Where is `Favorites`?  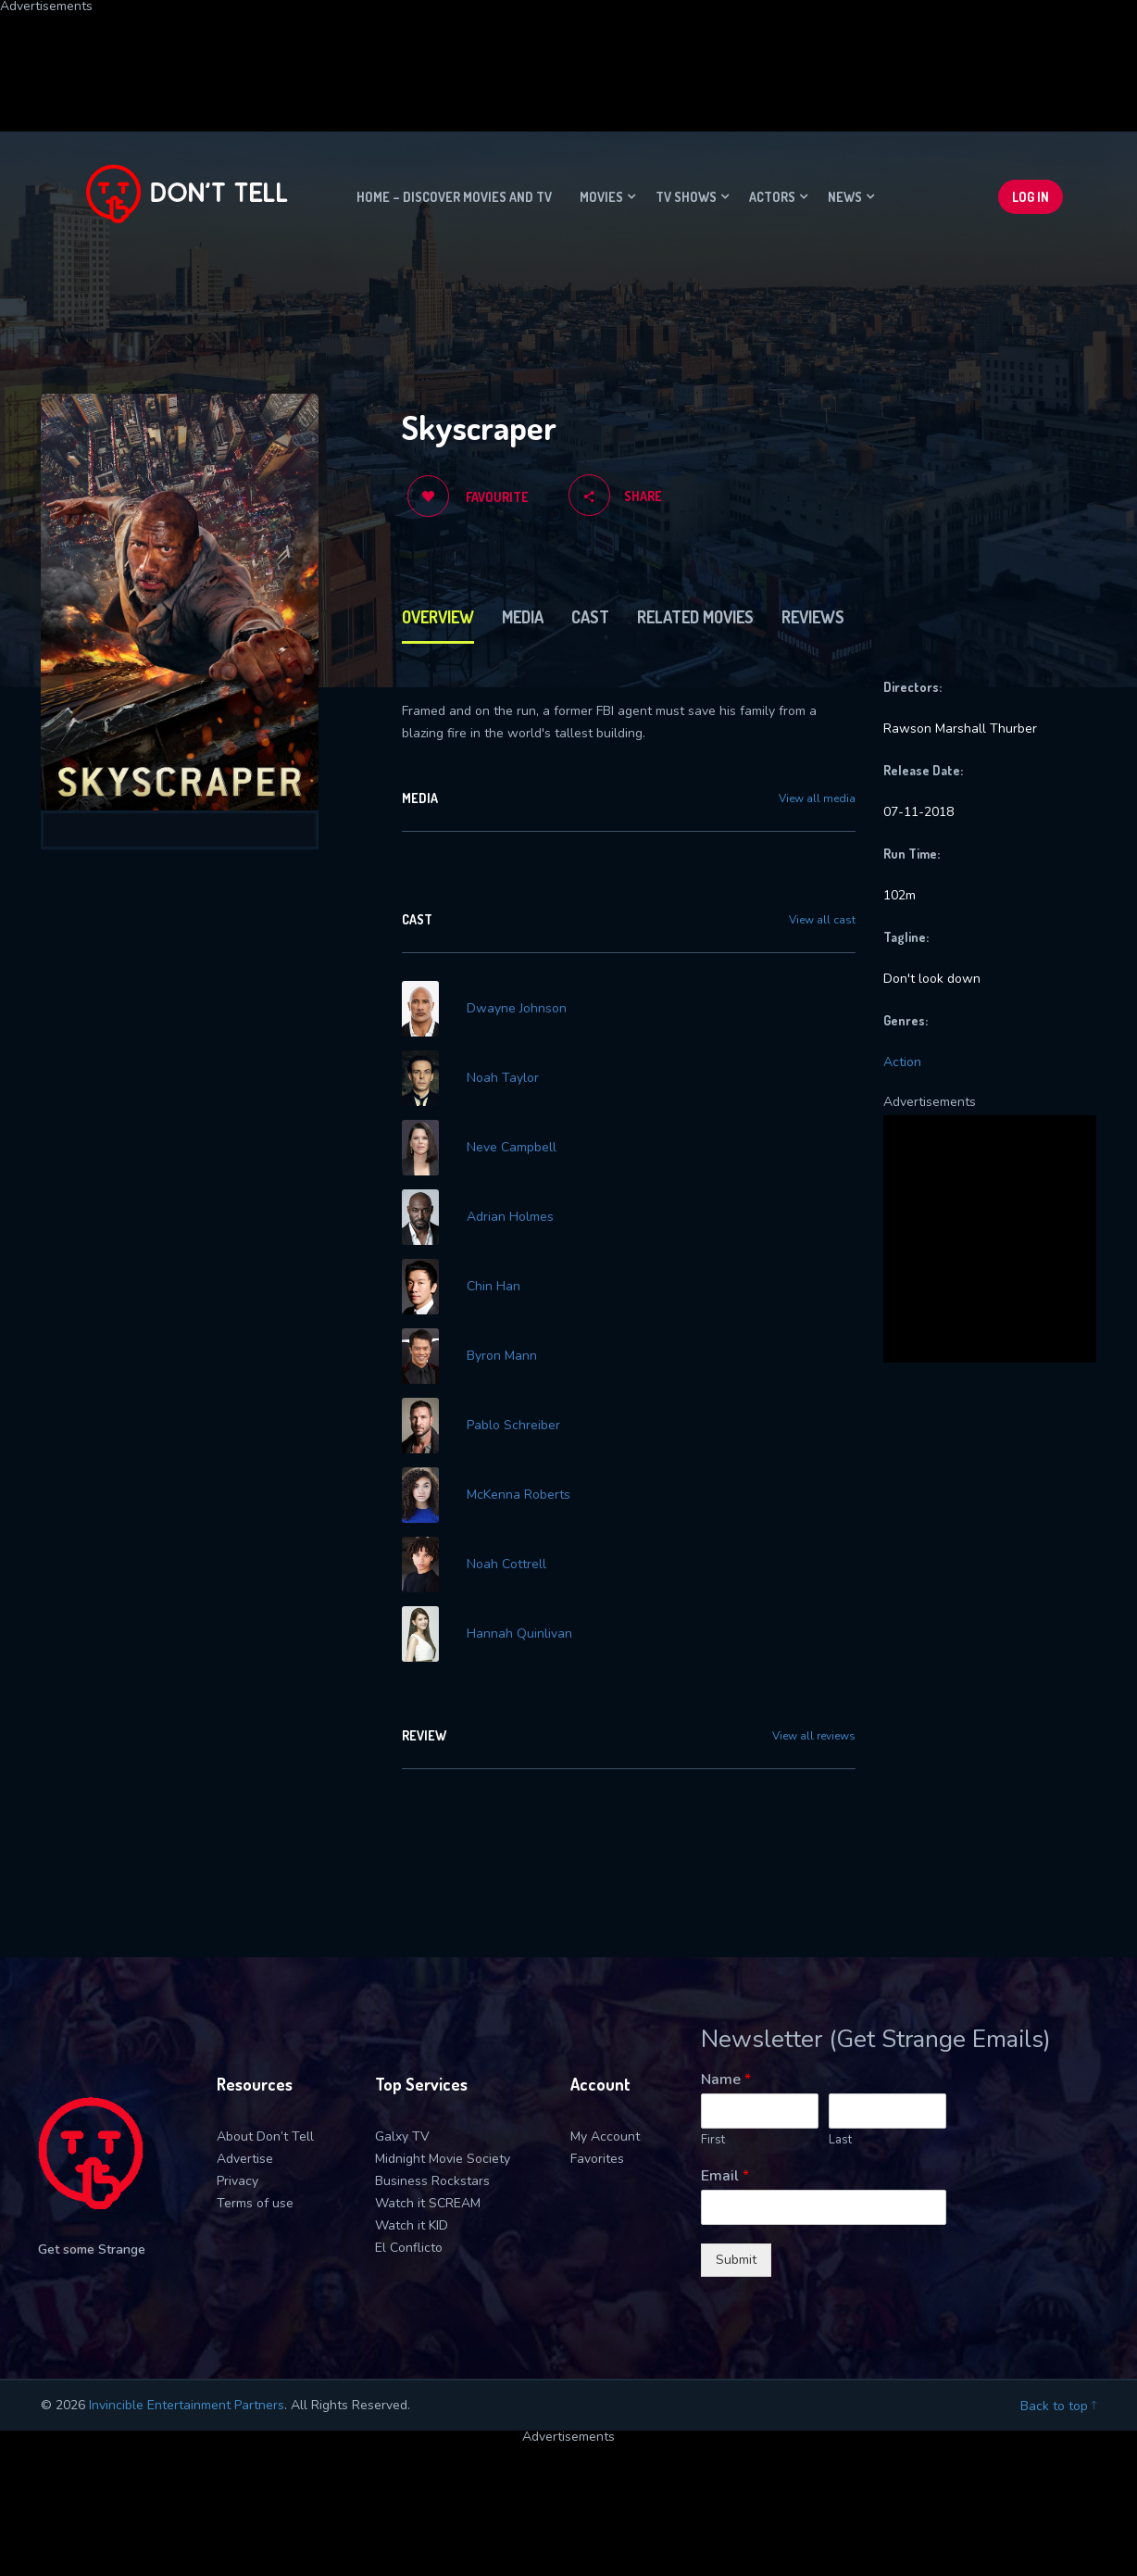 Favorites is located at coordinates (597, 2159).